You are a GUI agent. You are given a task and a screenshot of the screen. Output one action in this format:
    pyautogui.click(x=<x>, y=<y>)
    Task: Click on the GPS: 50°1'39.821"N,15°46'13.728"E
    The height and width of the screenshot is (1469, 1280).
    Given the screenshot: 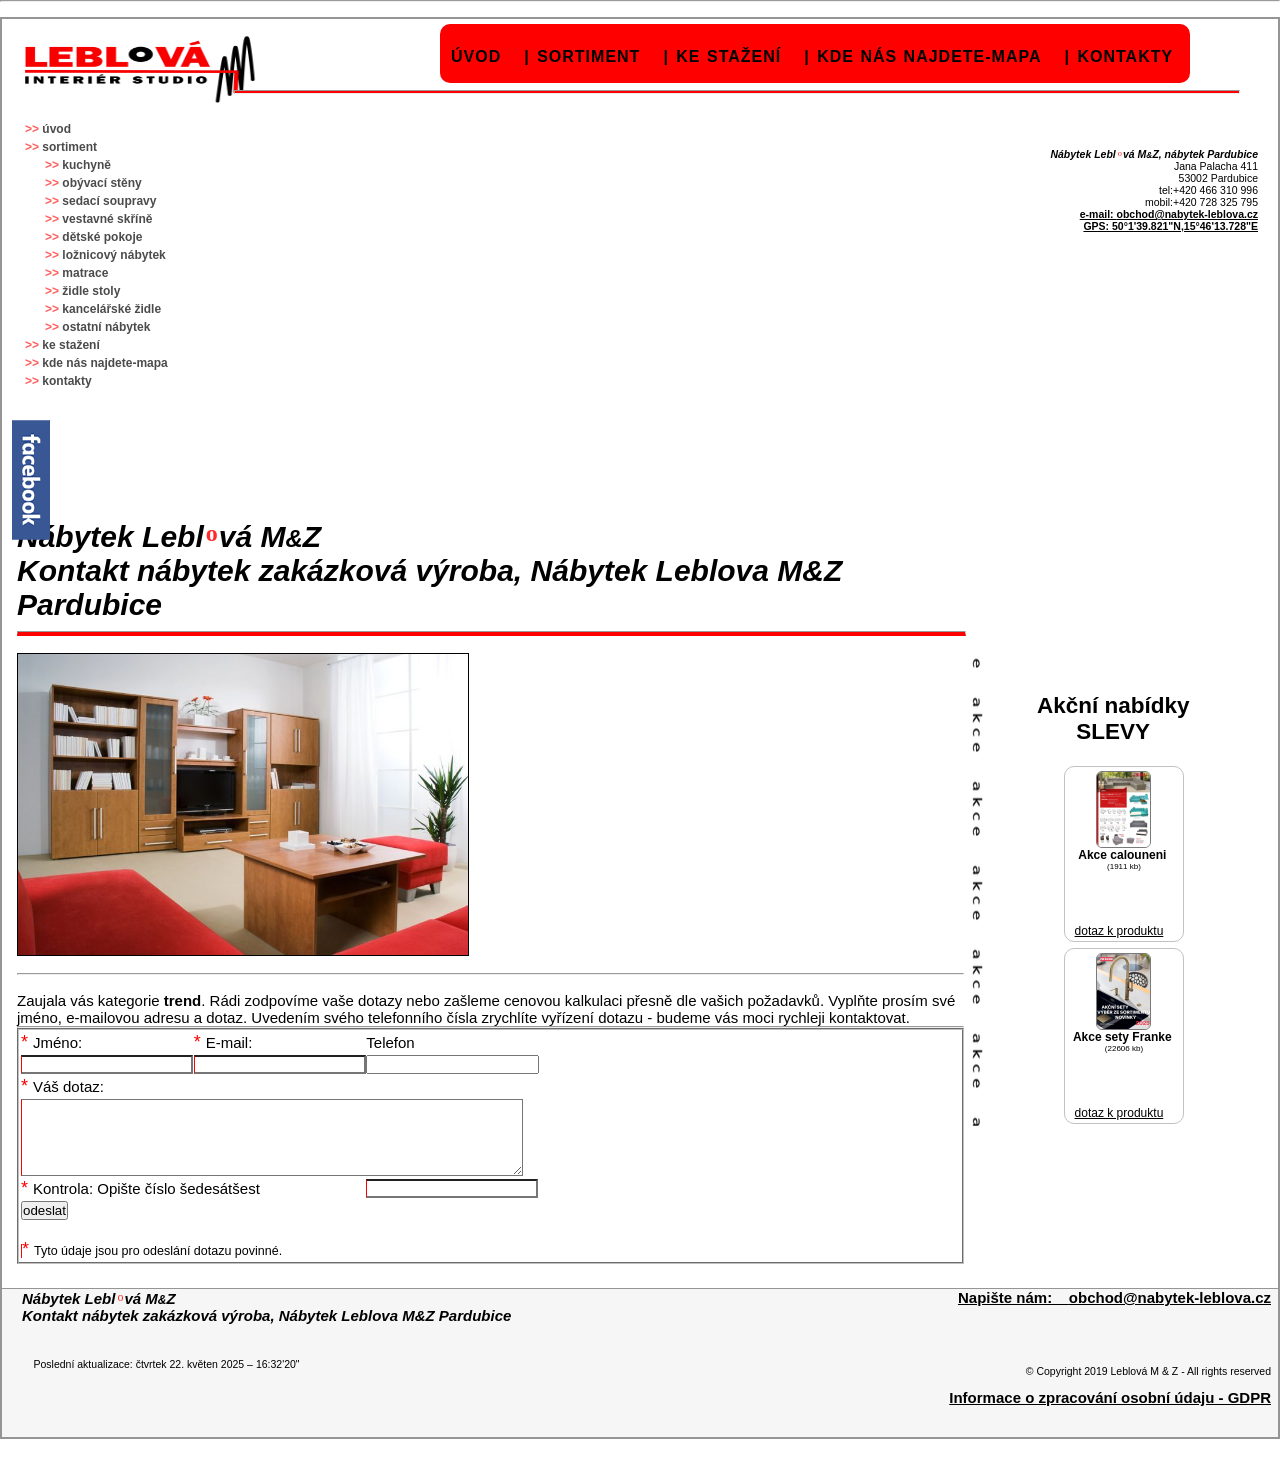 What is the action you would take?
    pyautogui.click(x=1170, y=226)
    